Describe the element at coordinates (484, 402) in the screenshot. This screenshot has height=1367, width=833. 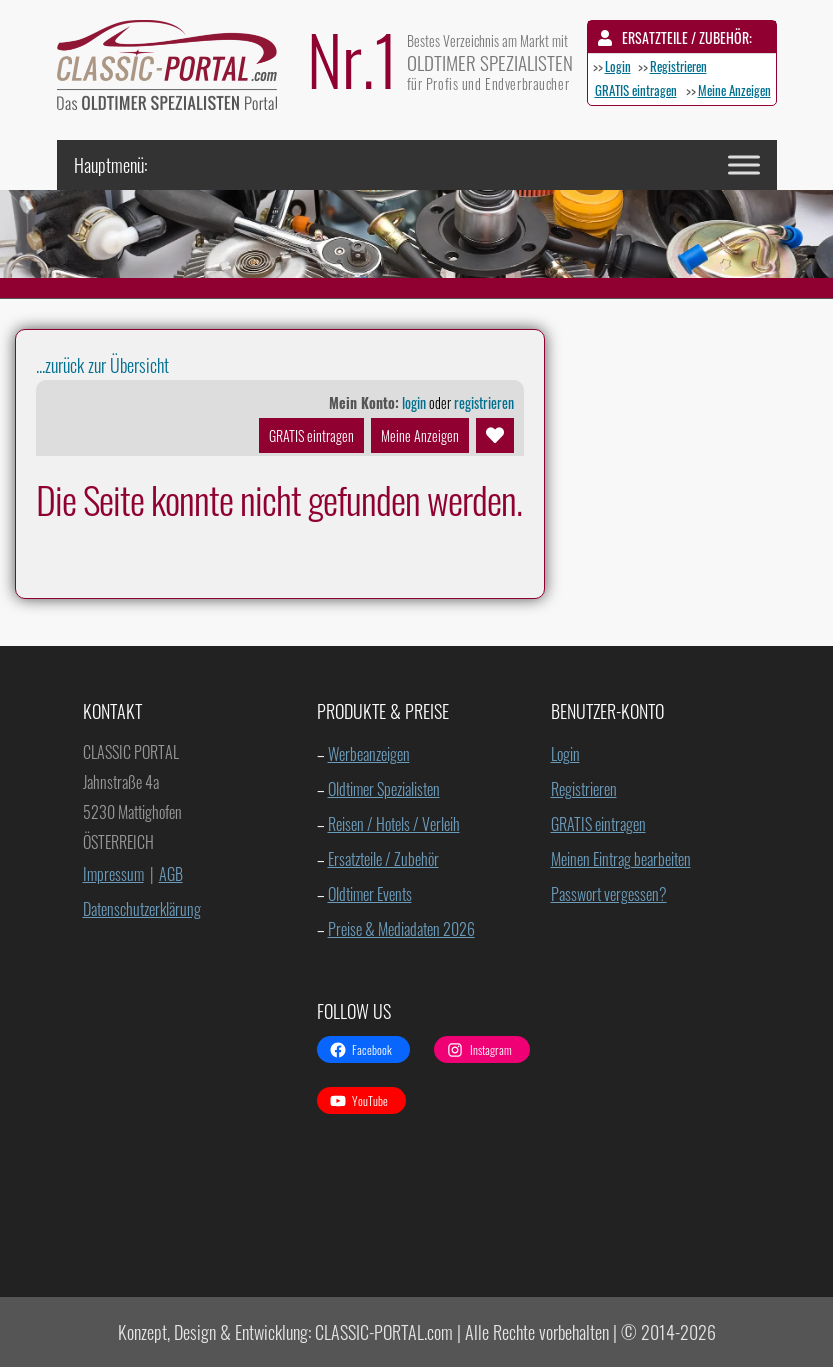
I see `registrieren` at that location.